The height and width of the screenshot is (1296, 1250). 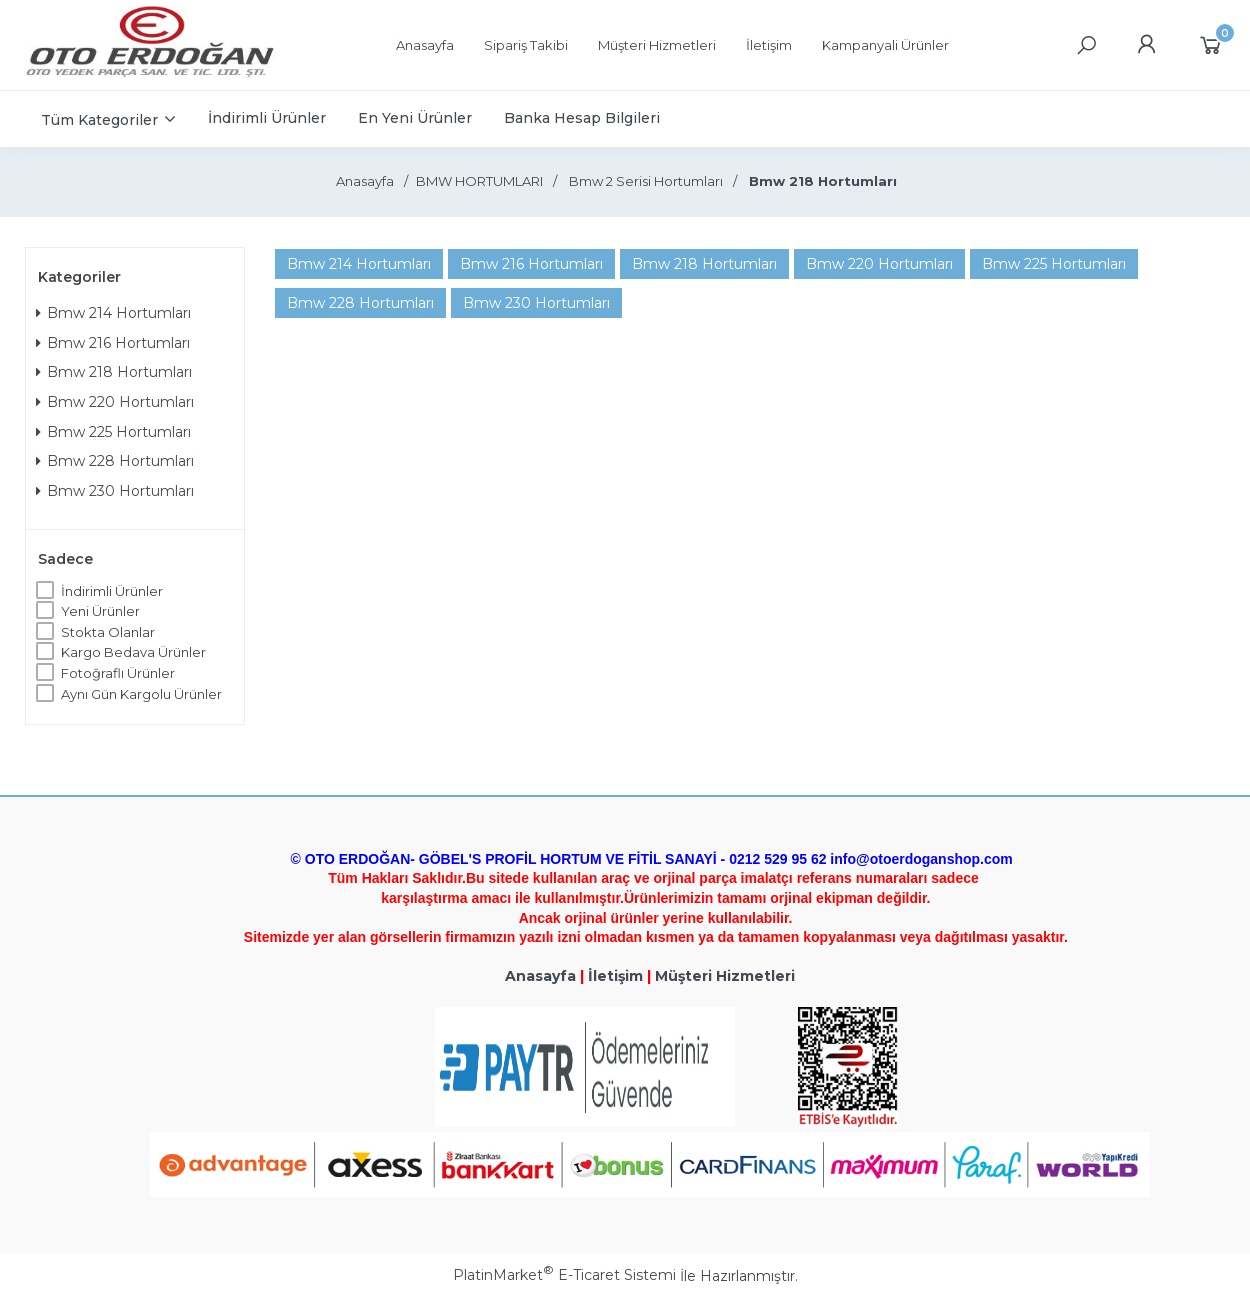 I want to click on Bmw 220 Hortumları, so click(x=115, y=402).